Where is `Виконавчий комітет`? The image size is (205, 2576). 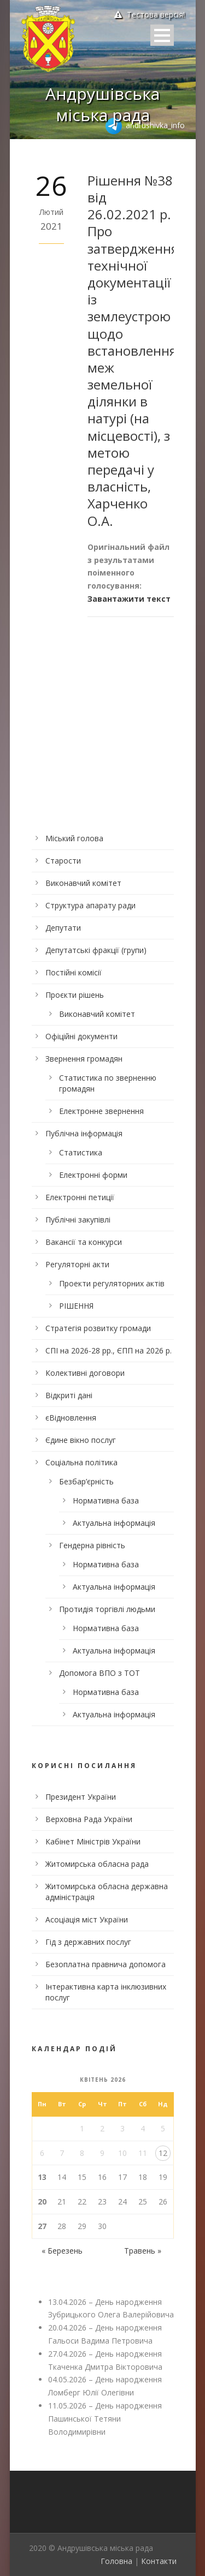 Виконавчий комітет is located at coordinates (83, 883).